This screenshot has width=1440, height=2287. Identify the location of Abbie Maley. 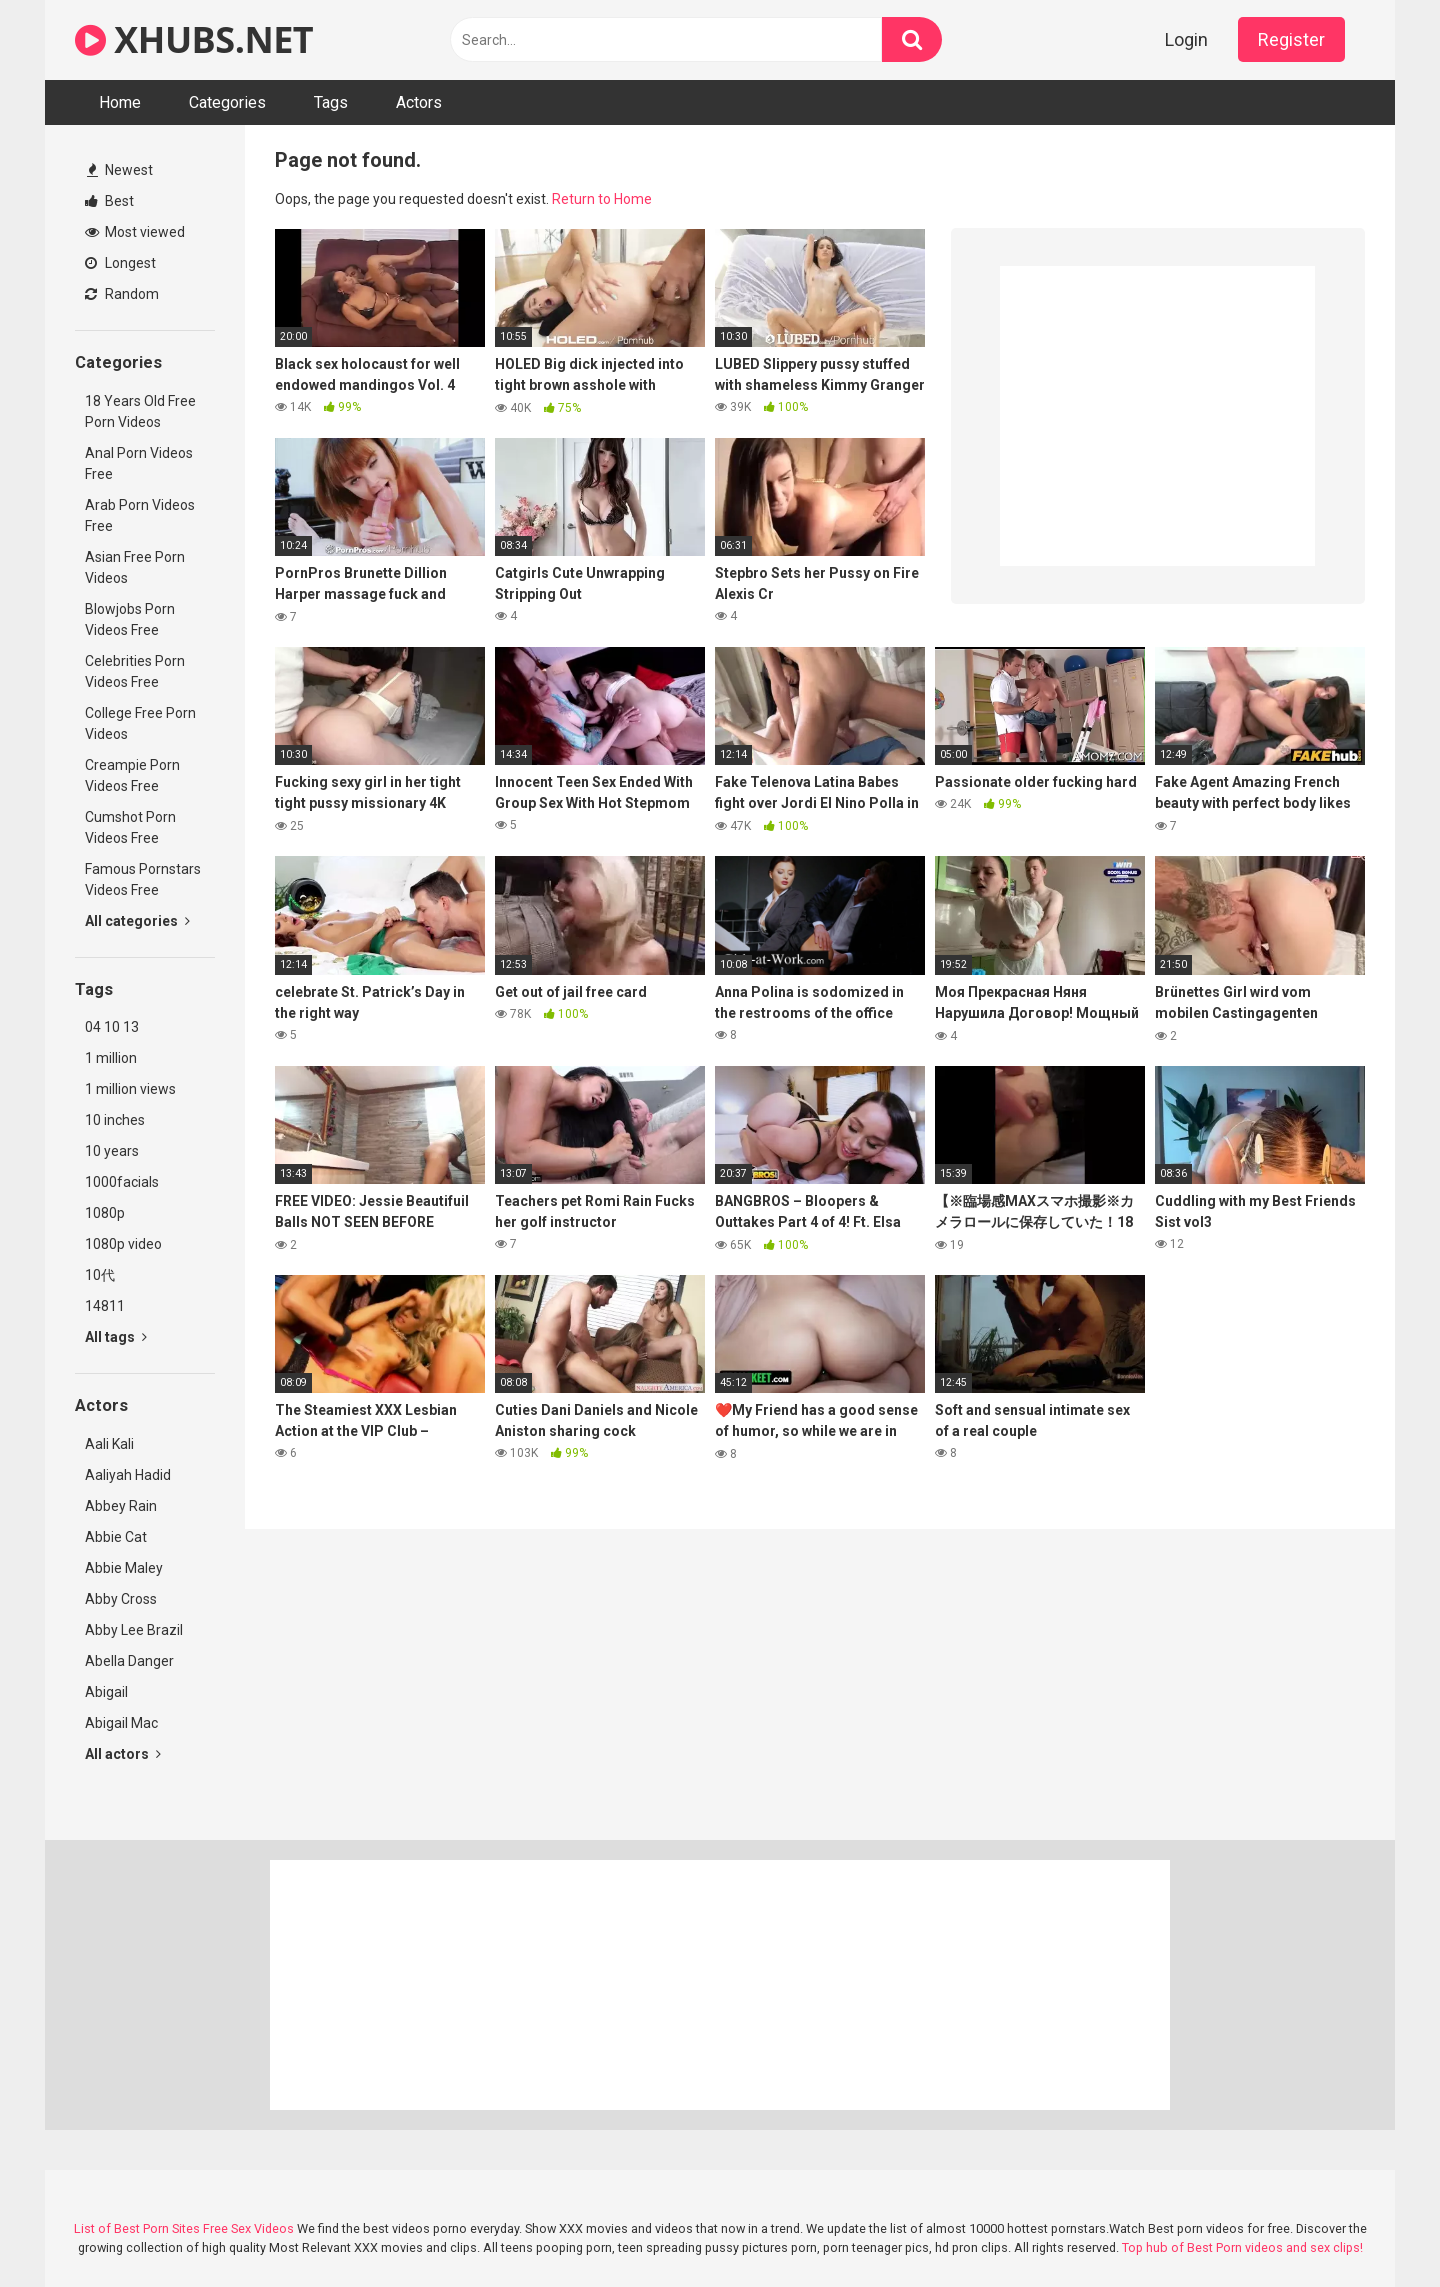
(124, 1568).